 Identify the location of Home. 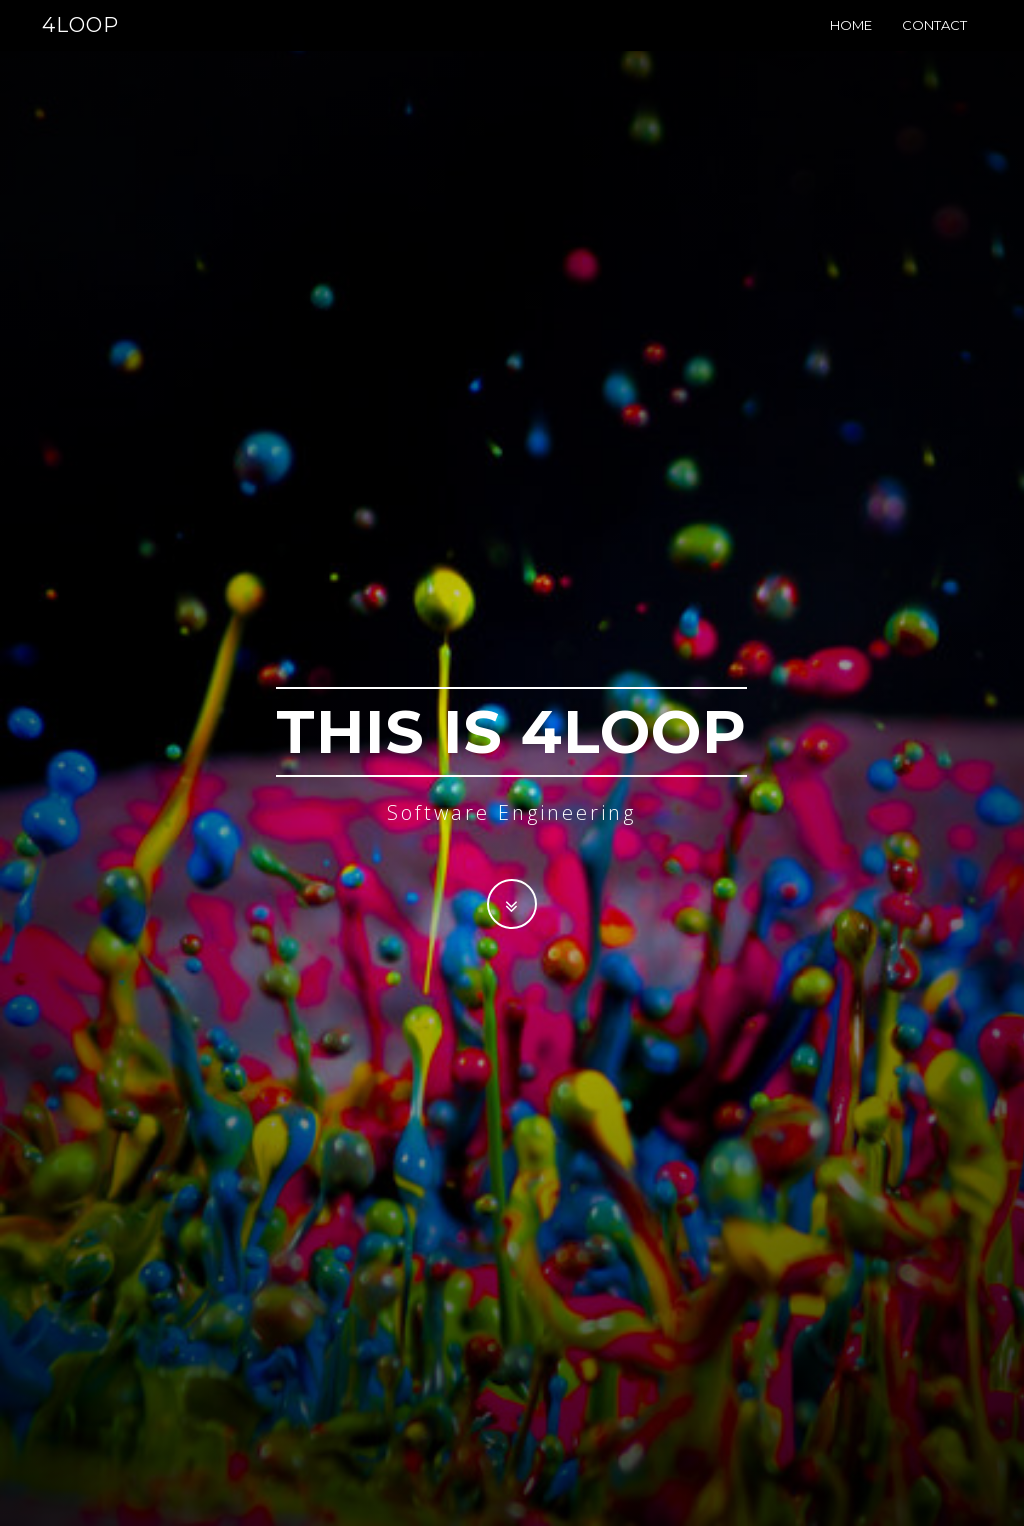
(851, 45).